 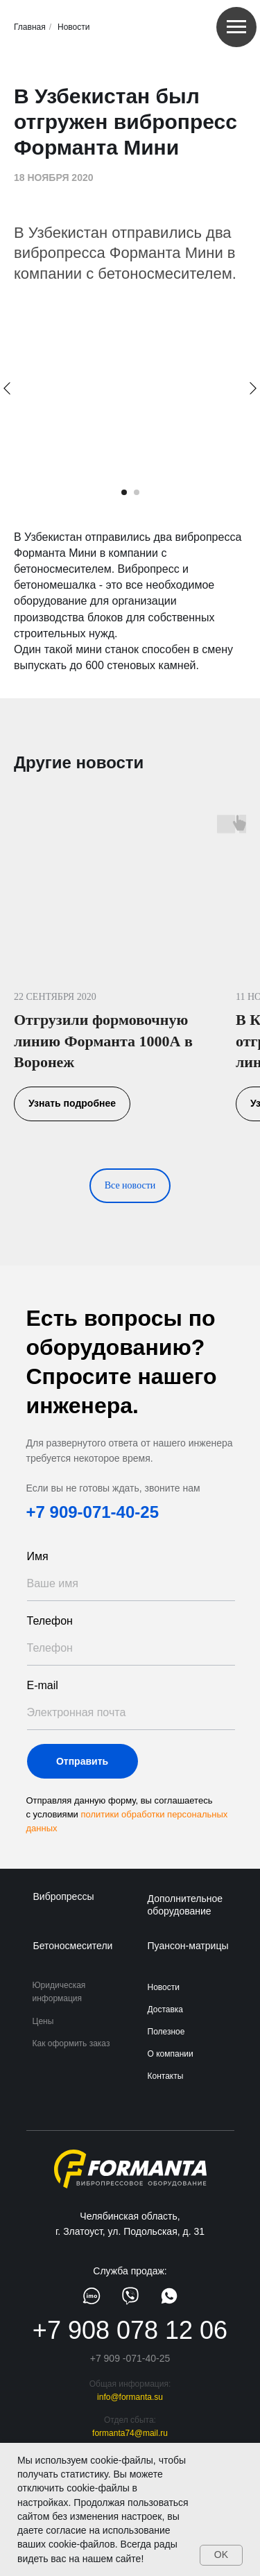 I want to click on Главная, so click(x=30, y=27).